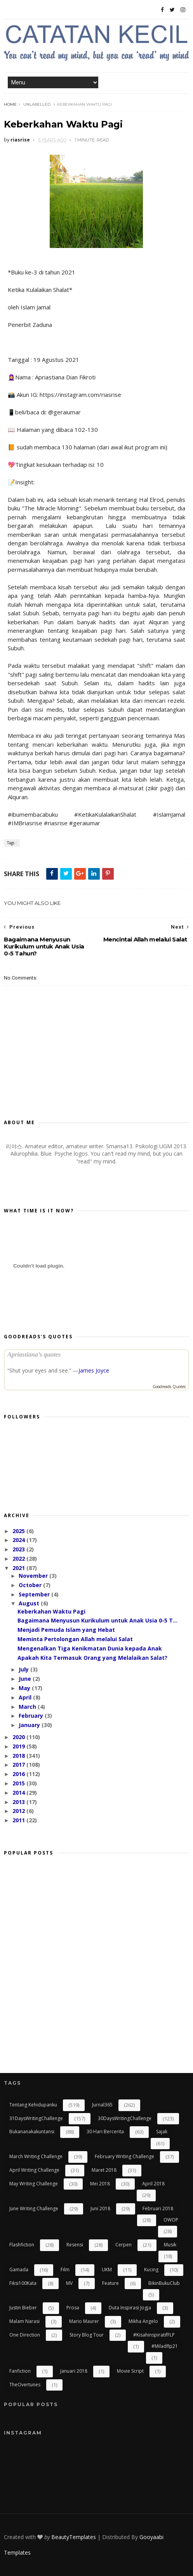  I want to click on Bagaimana Menyusun Kurikulum untuk Anak Usia 0-5 T..., so click(97, 1620).